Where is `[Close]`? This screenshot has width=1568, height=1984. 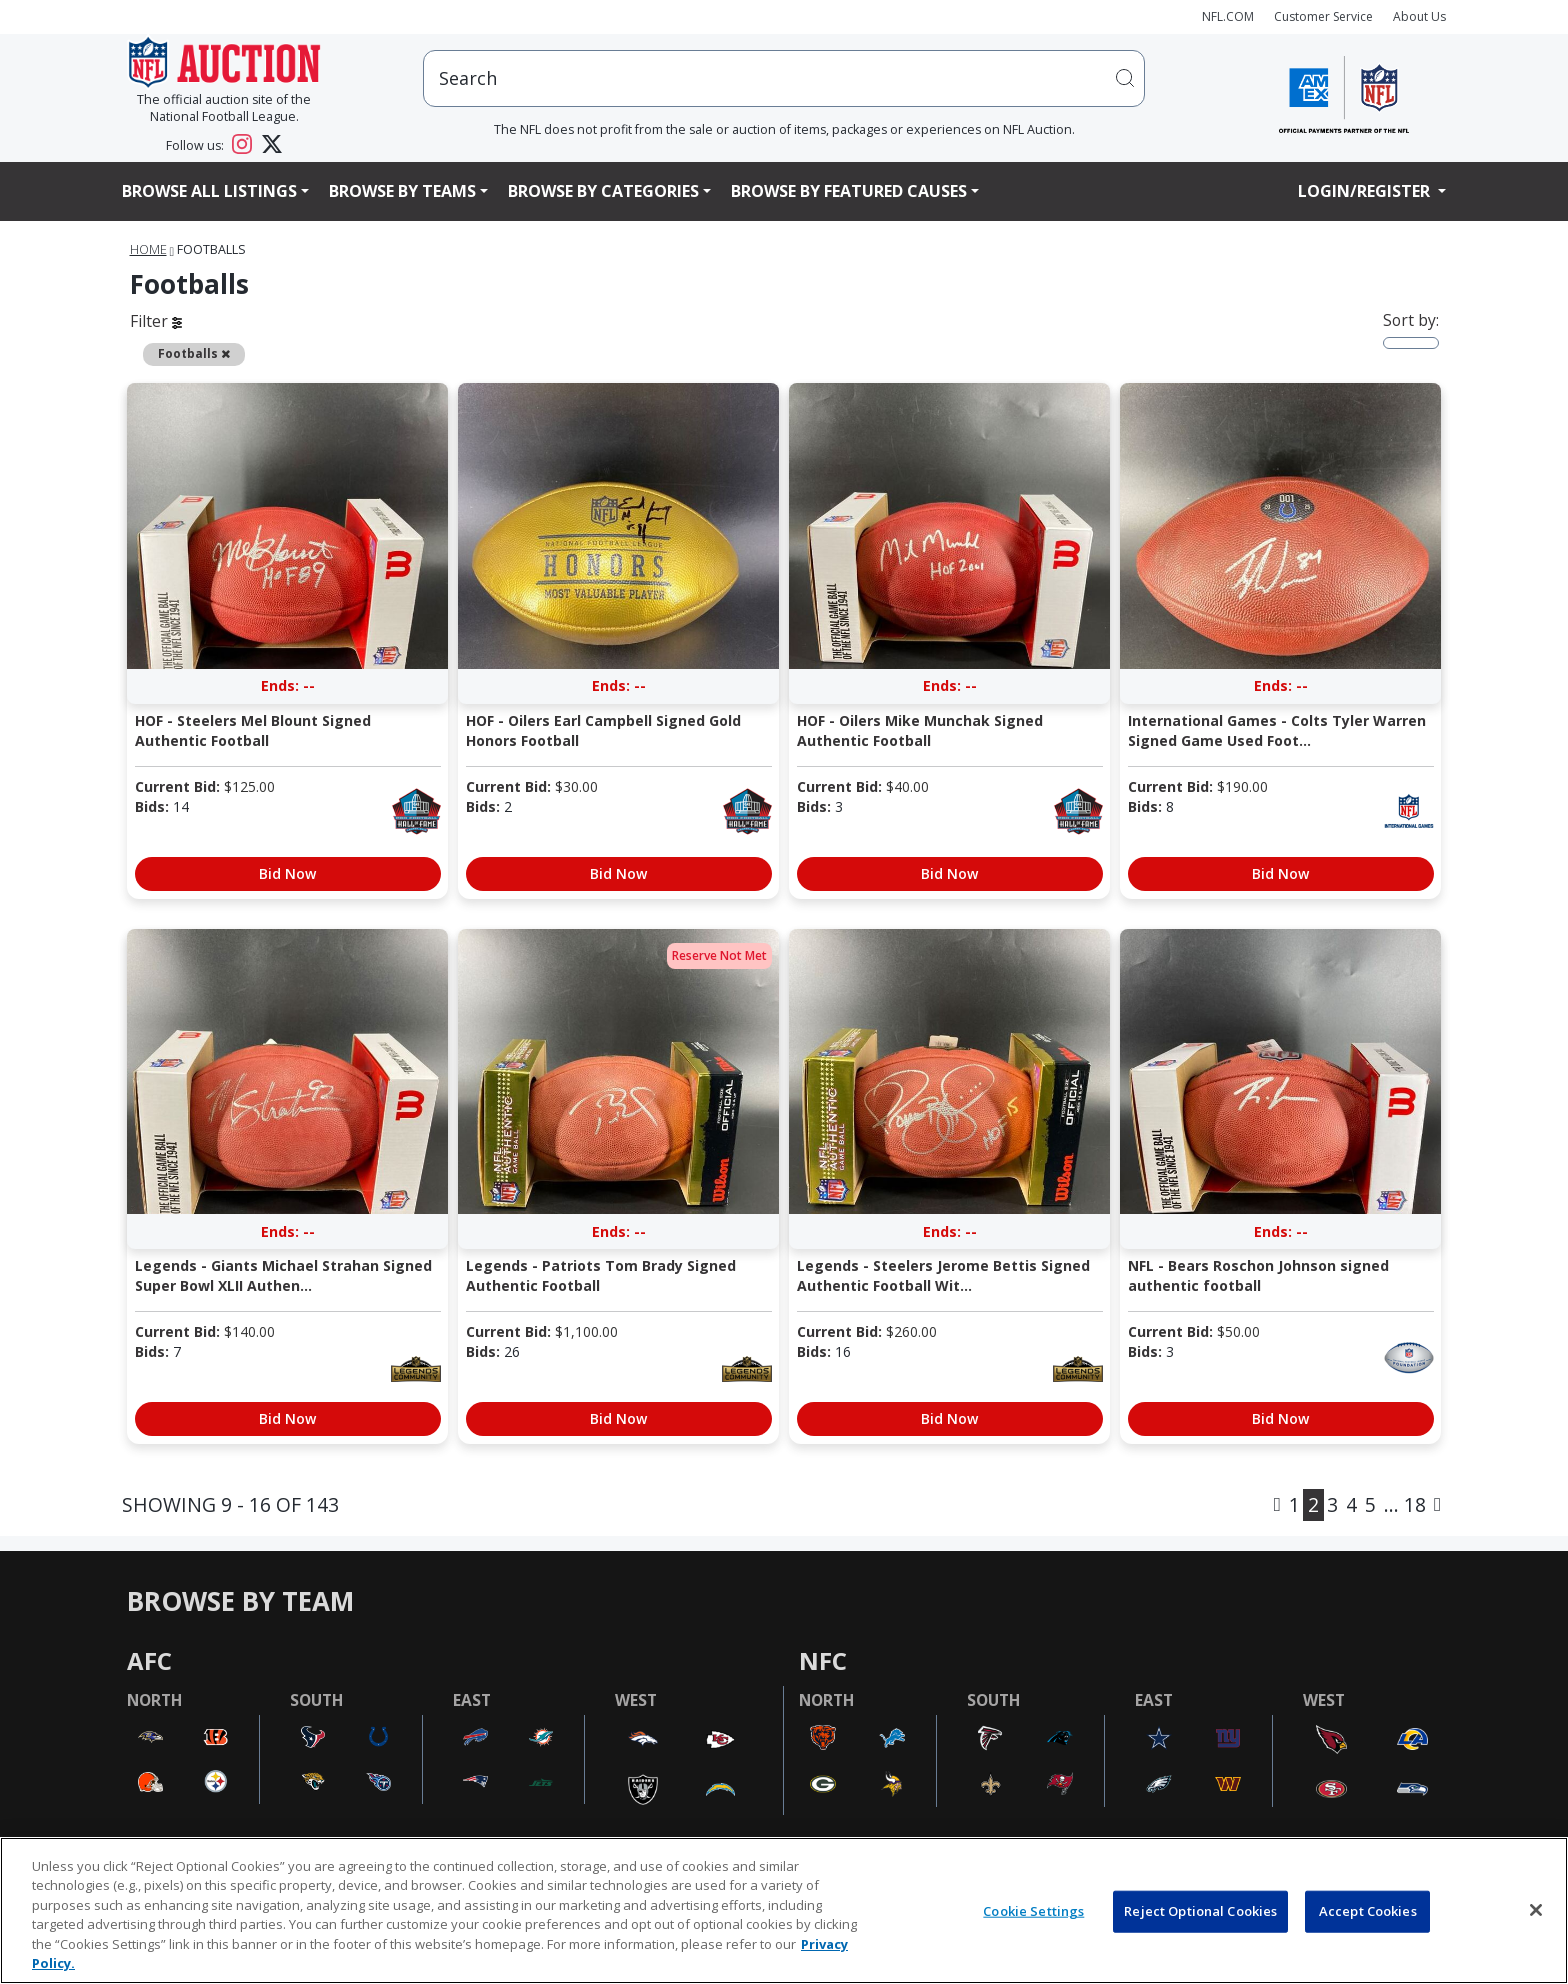
[Close] is located at coordinates (1536, 1910).